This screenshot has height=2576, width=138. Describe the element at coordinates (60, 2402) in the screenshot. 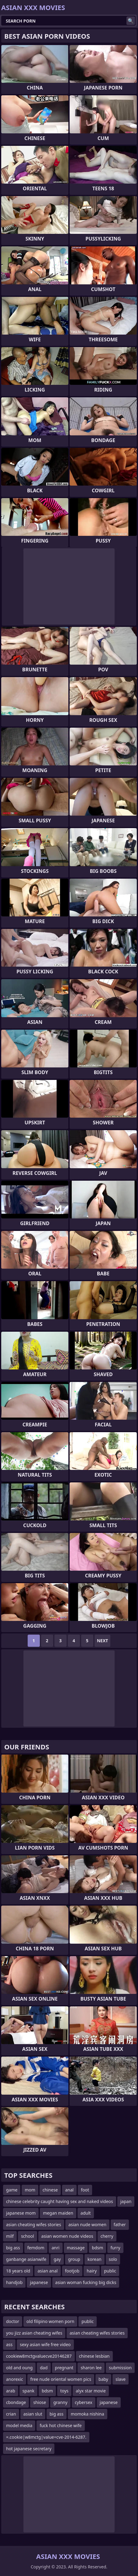

I see `granny` at that location.